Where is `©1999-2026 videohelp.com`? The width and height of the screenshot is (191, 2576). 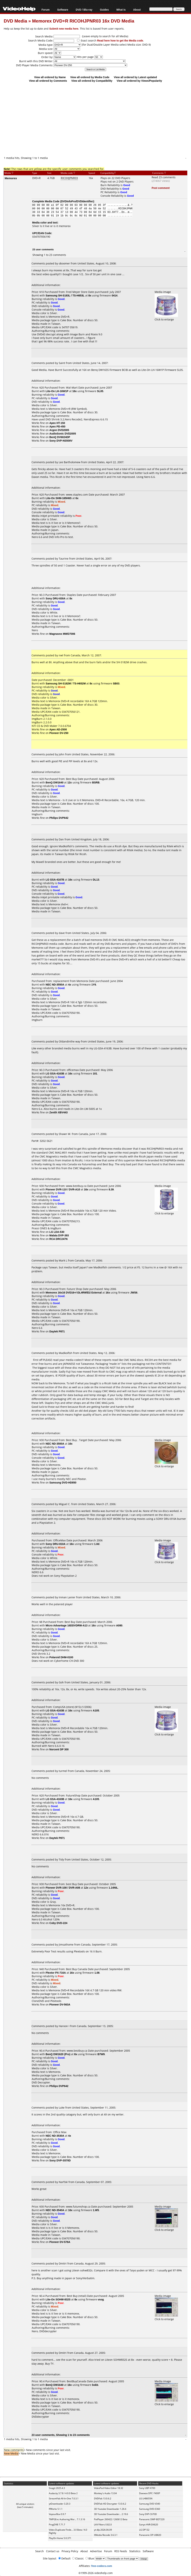 ©1999-2026 videohelp.com is located at coordinates (96, 2573).